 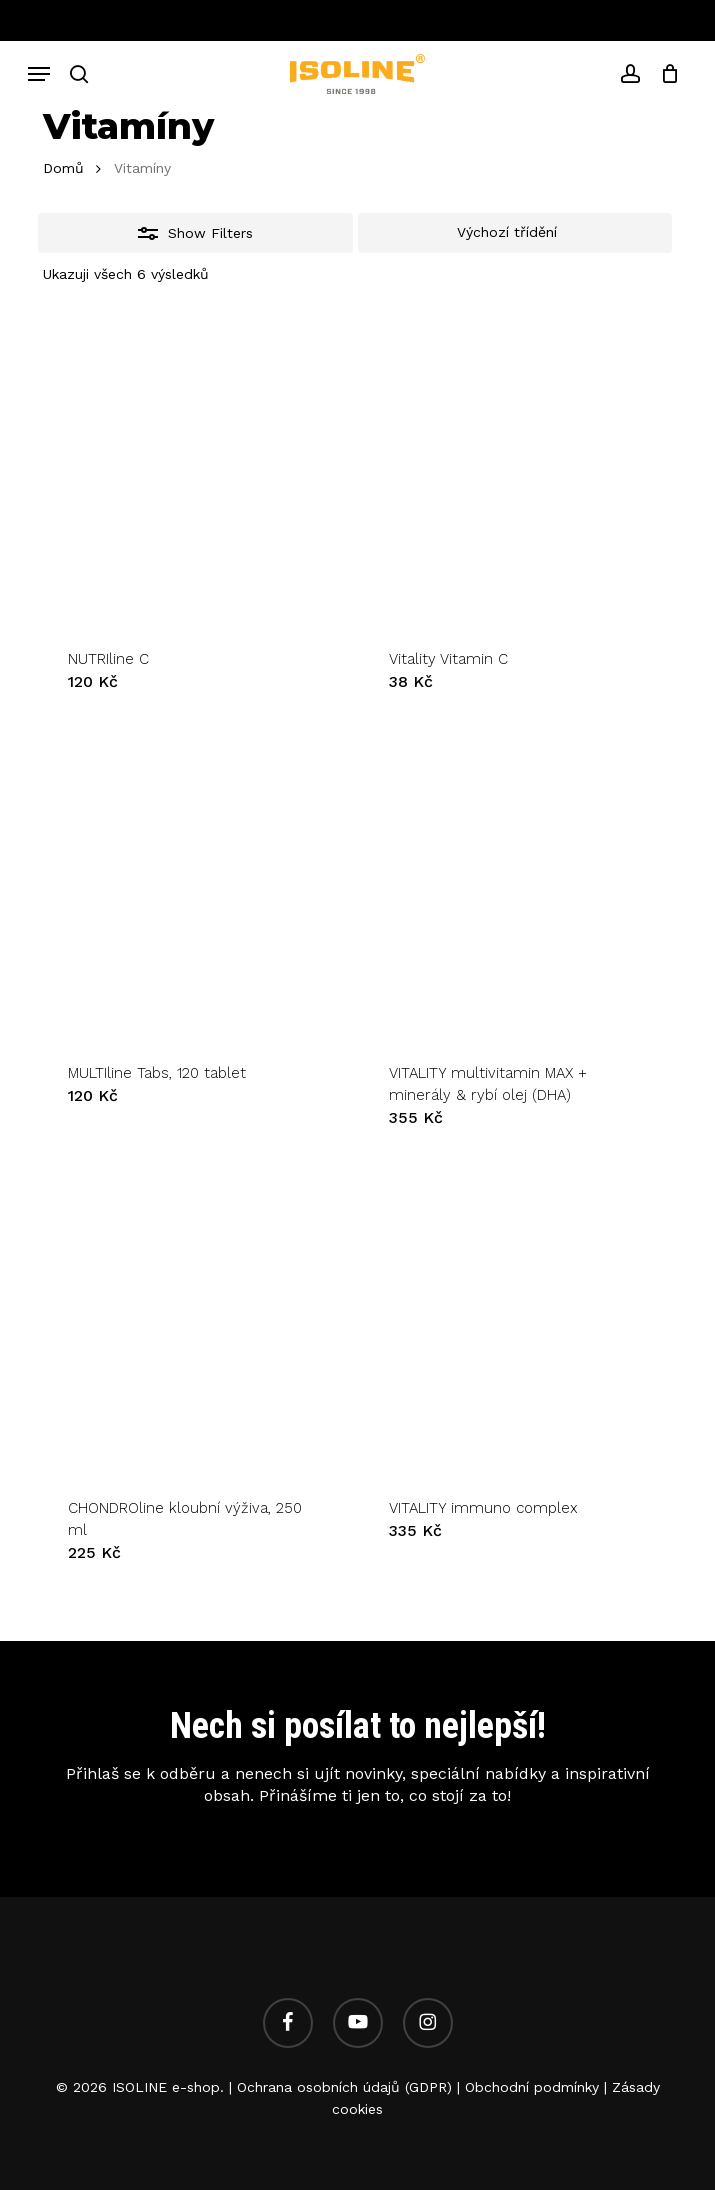 What do you see at coordinates (196, 883) in the screenshot?
I see `[MULTIline Tabs, 120 tablet]` at bounding box center [196, 883].